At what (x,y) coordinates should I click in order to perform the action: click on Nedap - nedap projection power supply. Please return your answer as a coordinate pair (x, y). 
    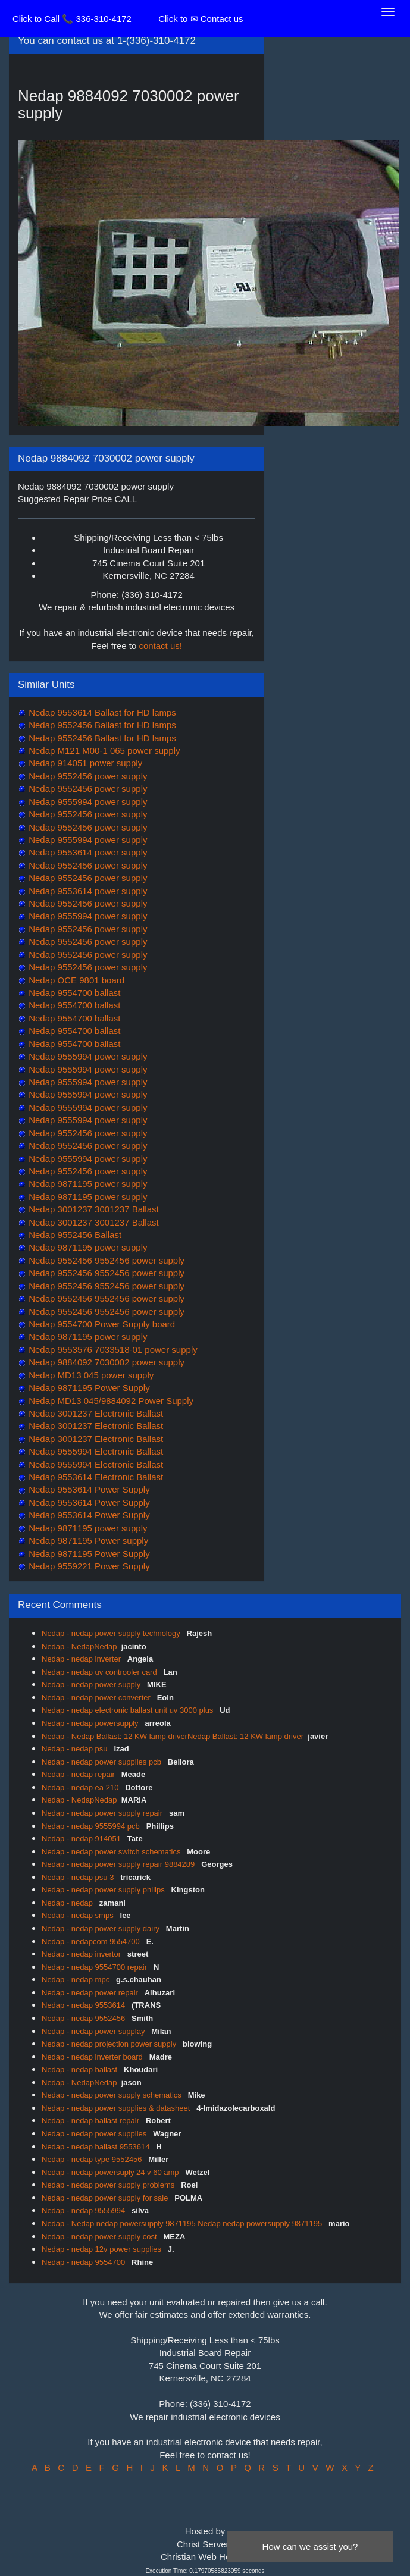
    Looking at the image, I should click on (110, 2043).